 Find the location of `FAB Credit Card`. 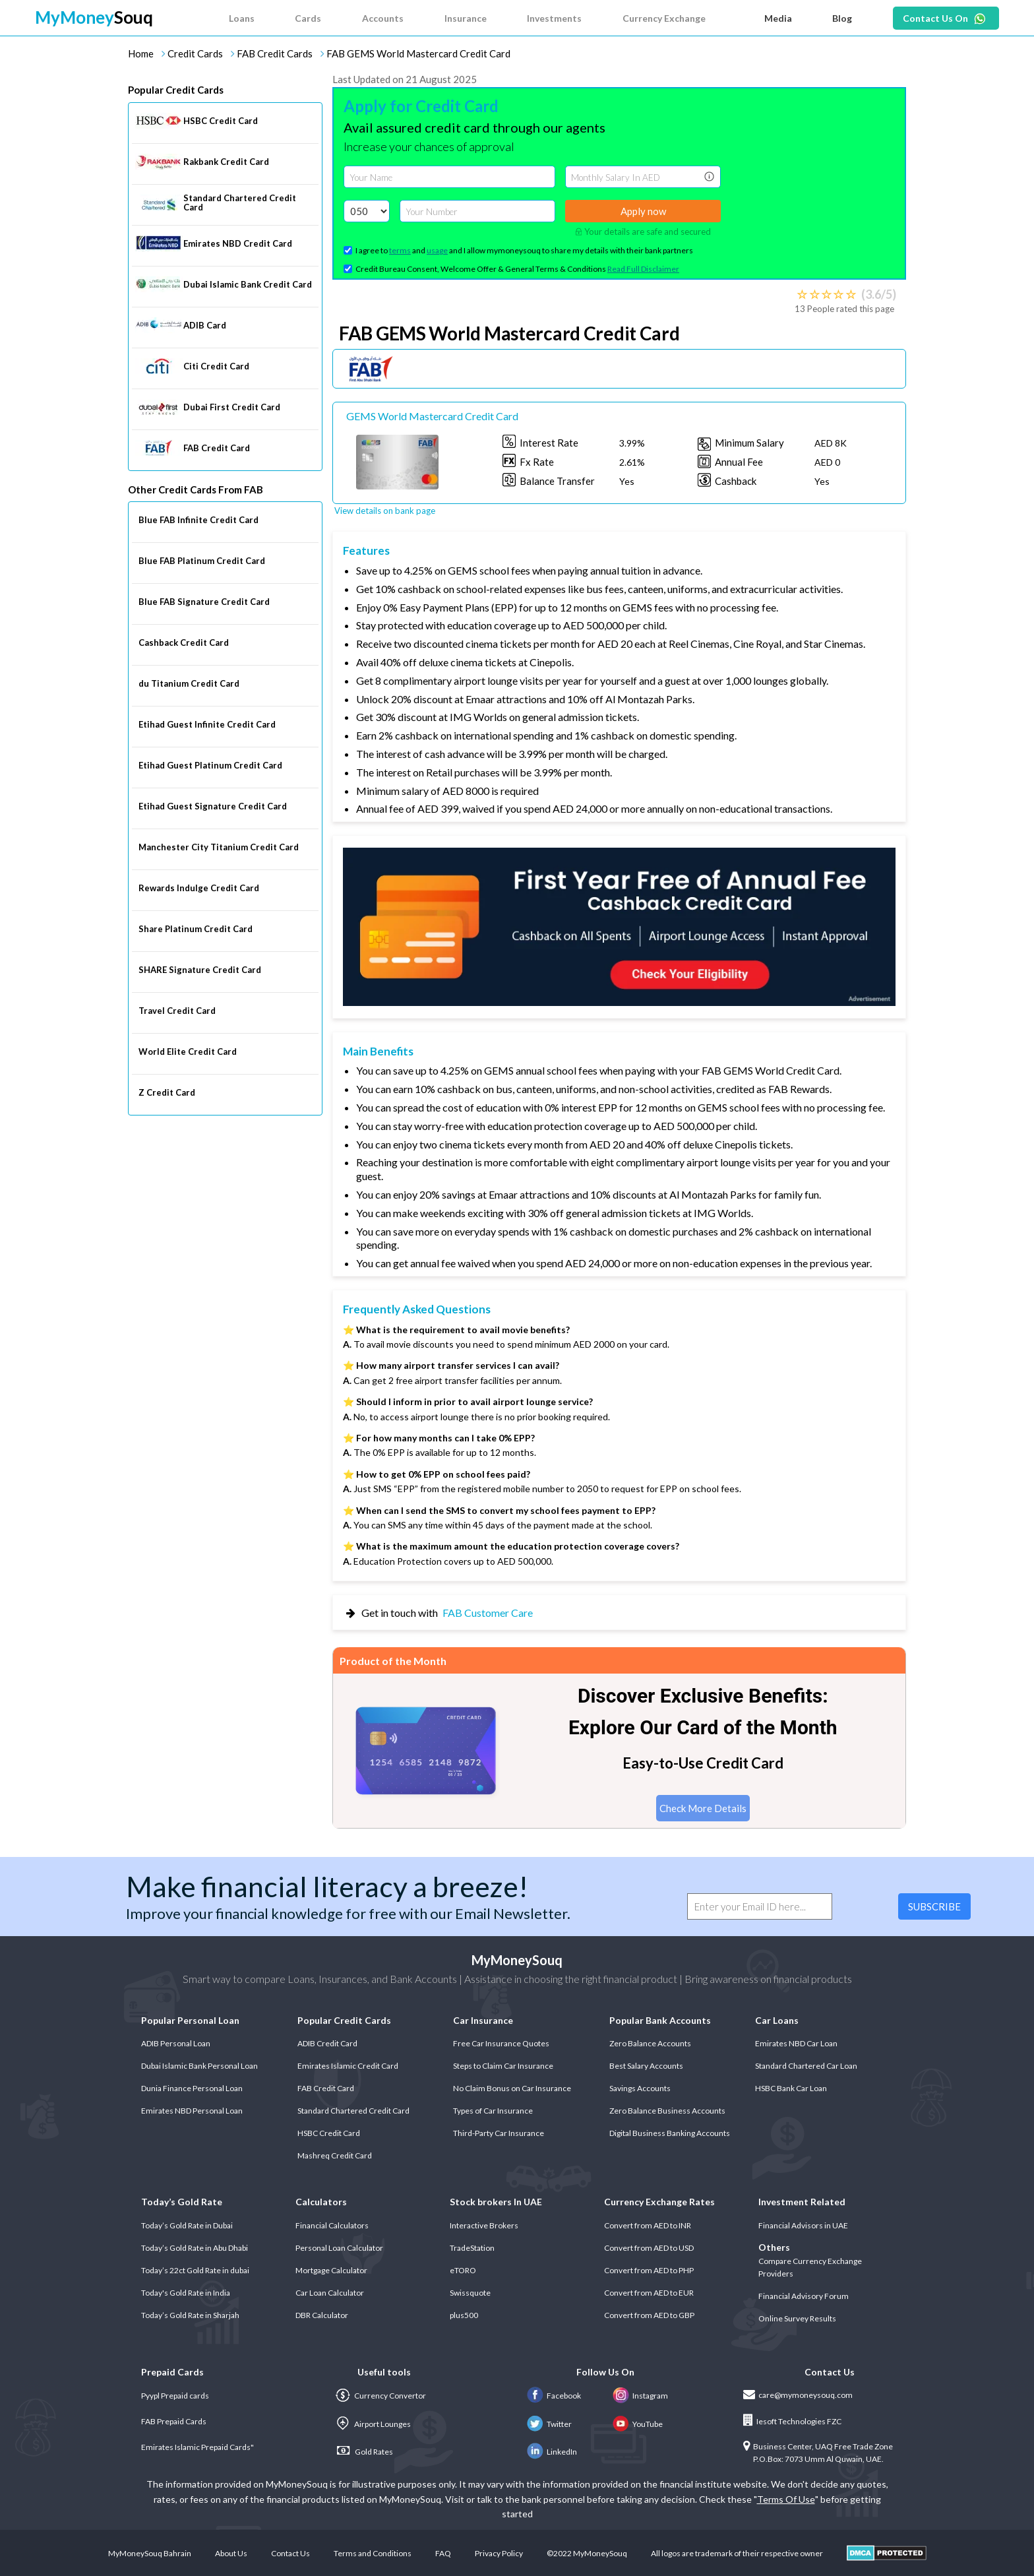

FAB Credit Card is located at coordinates (325, 2088).